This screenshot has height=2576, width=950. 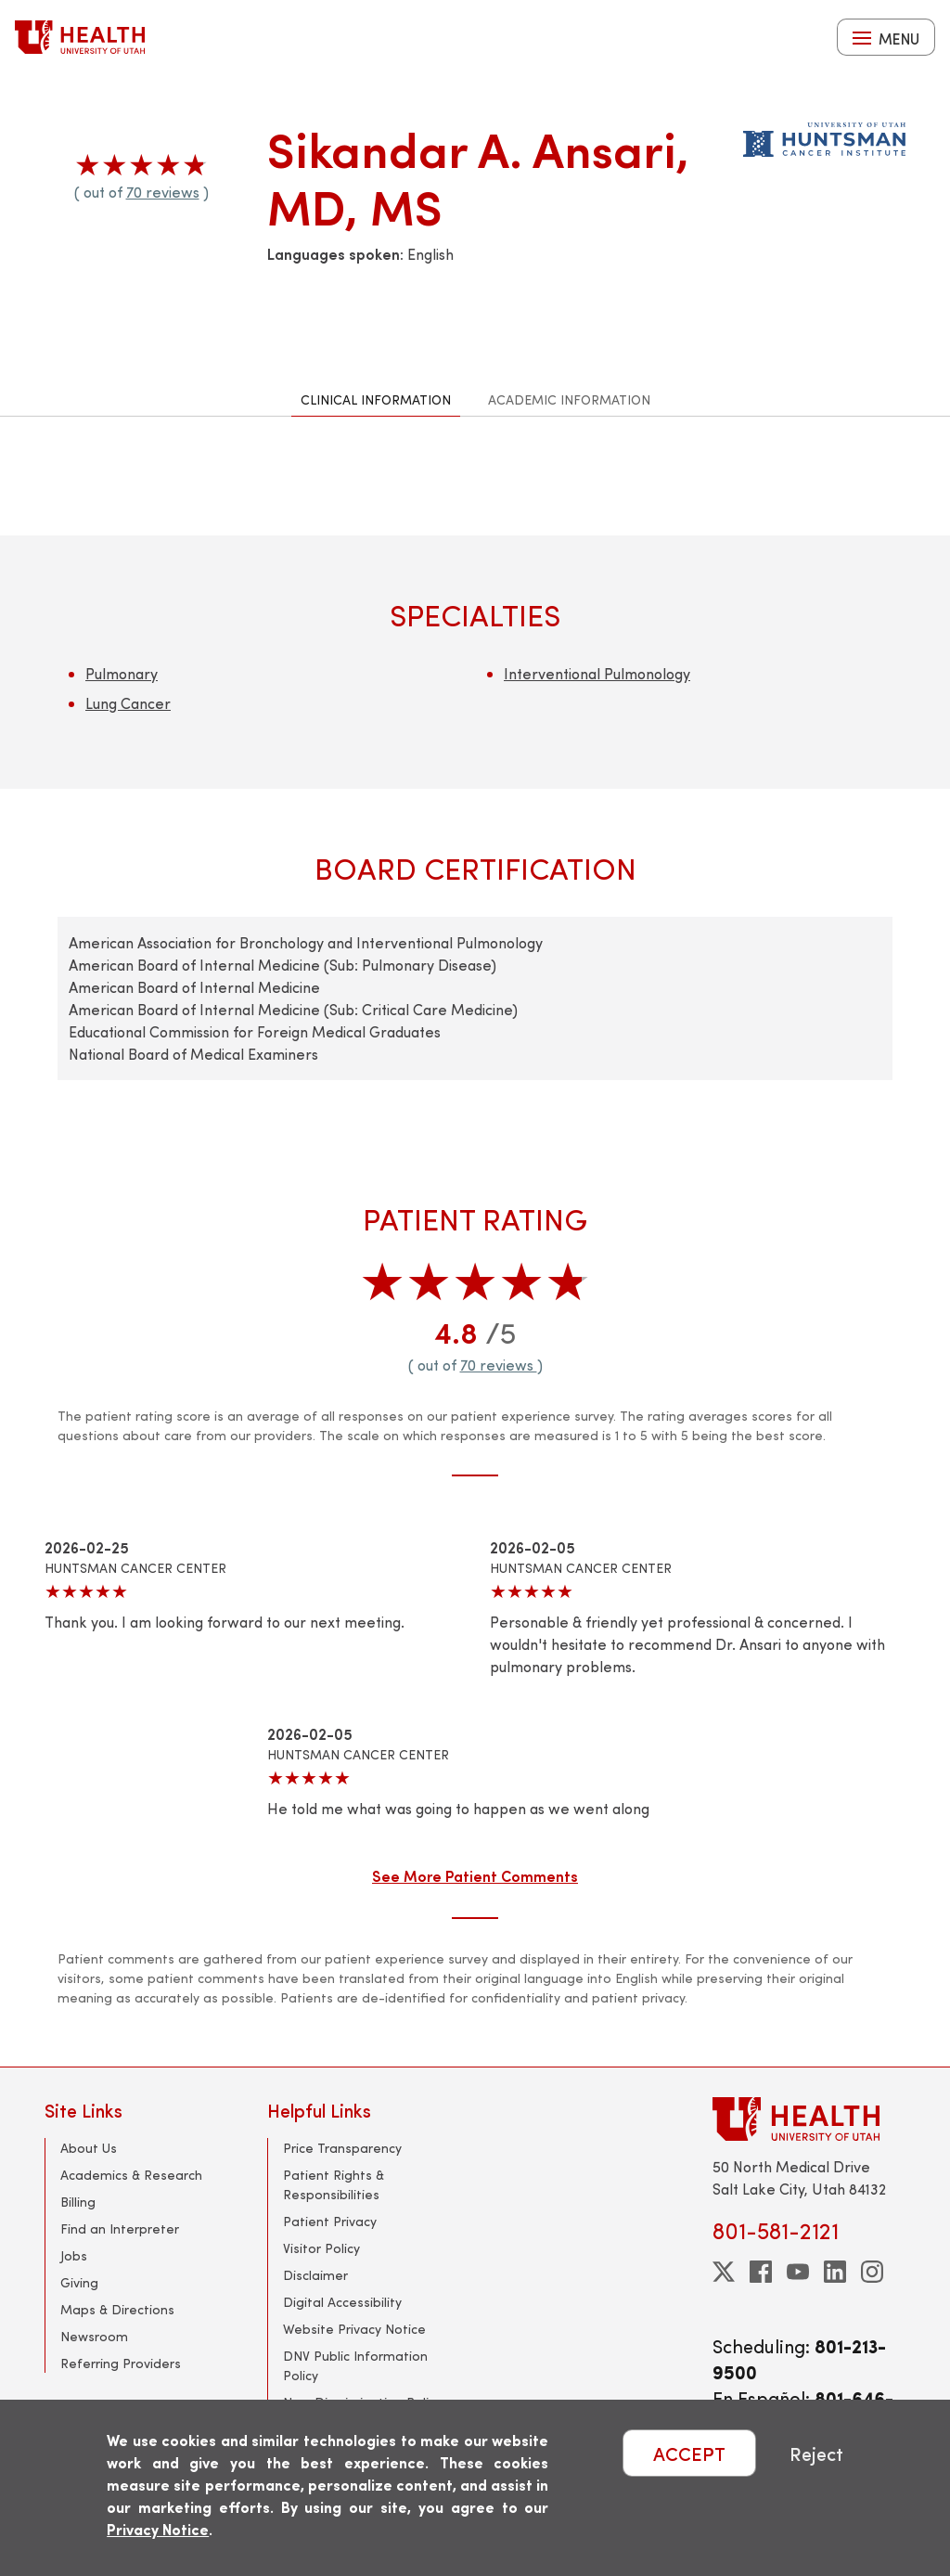 What do you see at coordinates (816, 2453) in the screenshot?
I see `Reject` at bounding box center [816, 2453].